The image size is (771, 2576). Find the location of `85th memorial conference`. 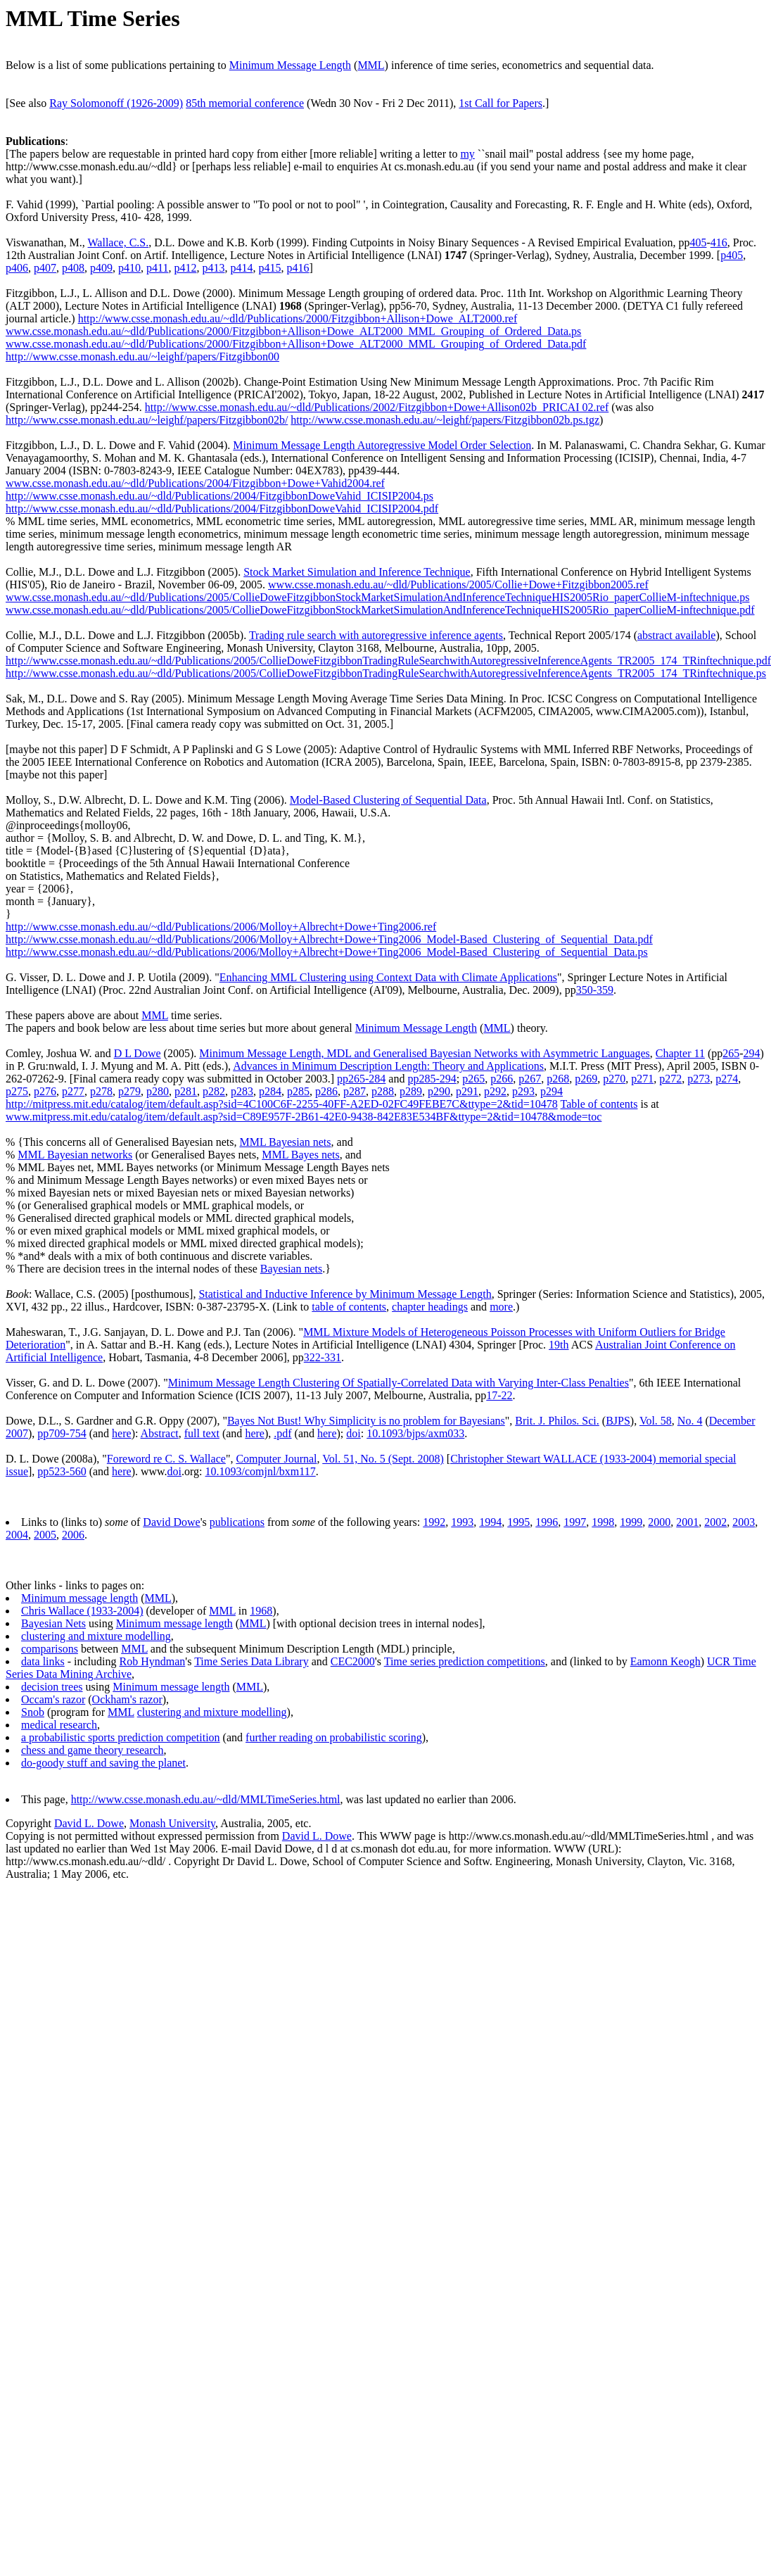

85th memorial conference is located at coordinates (245, 103).